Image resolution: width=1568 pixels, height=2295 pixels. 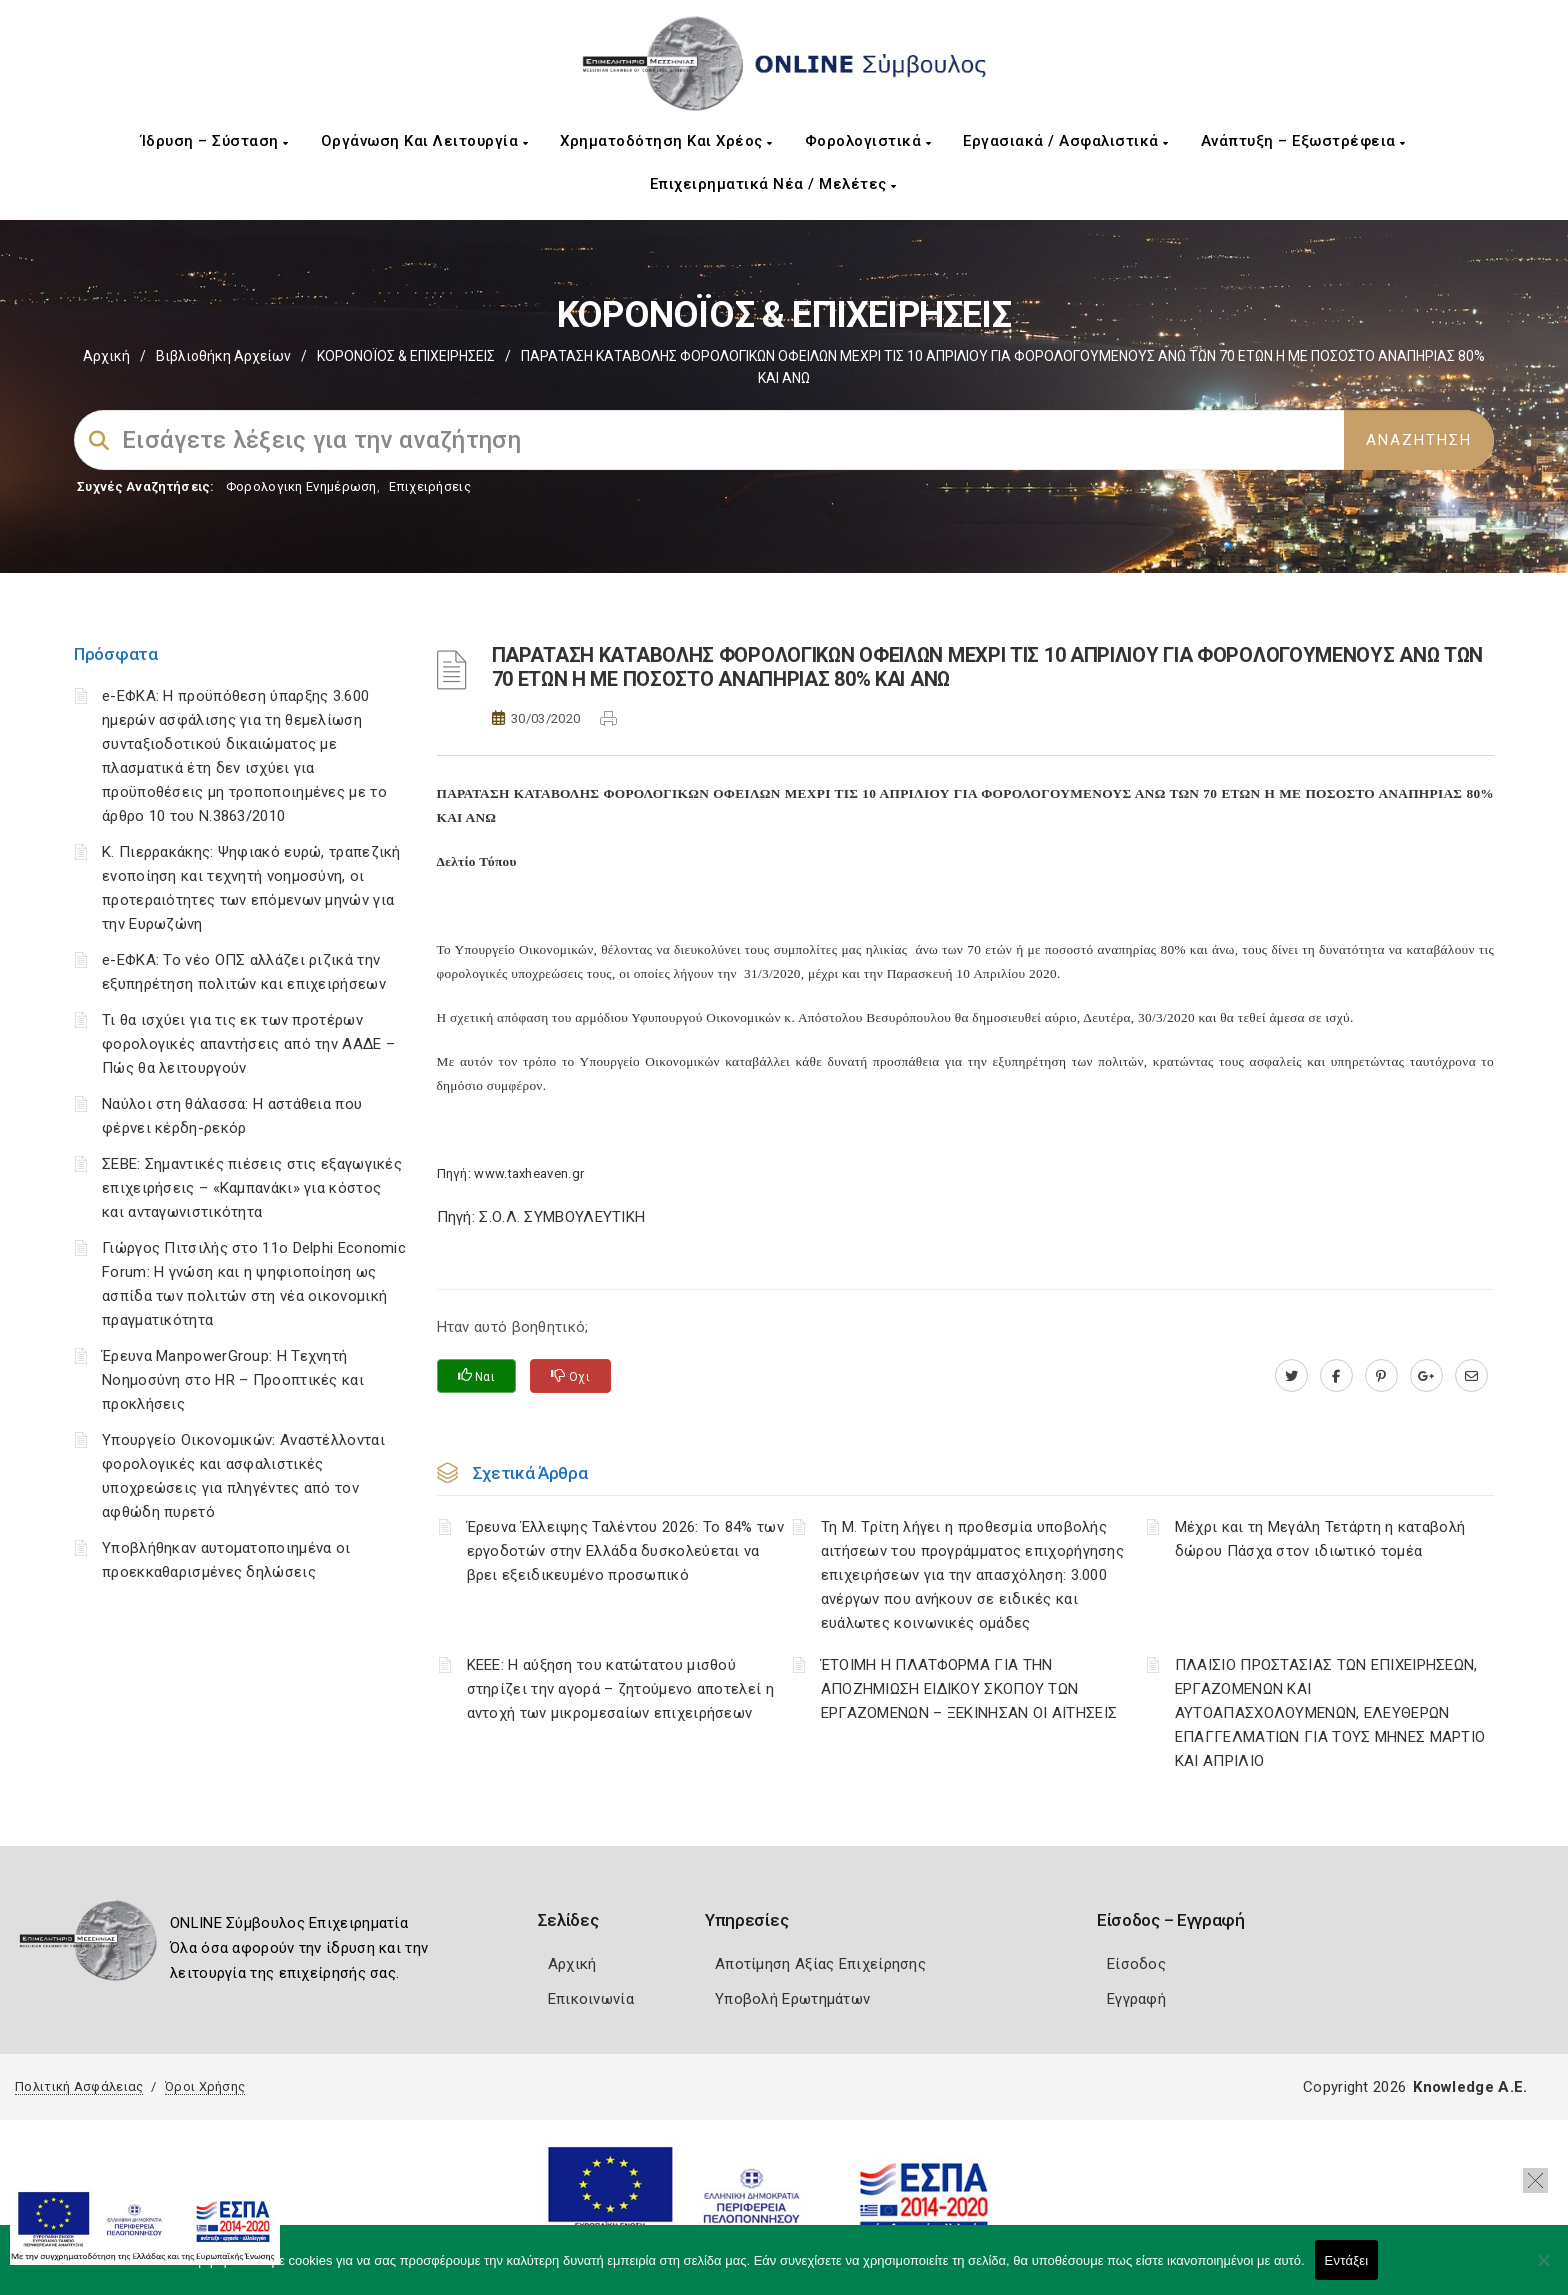 What do you see at coordinates (1426, 1376) in the screenshot?
I see `[plus.google.com]` at bounding box center [1426, 1376].